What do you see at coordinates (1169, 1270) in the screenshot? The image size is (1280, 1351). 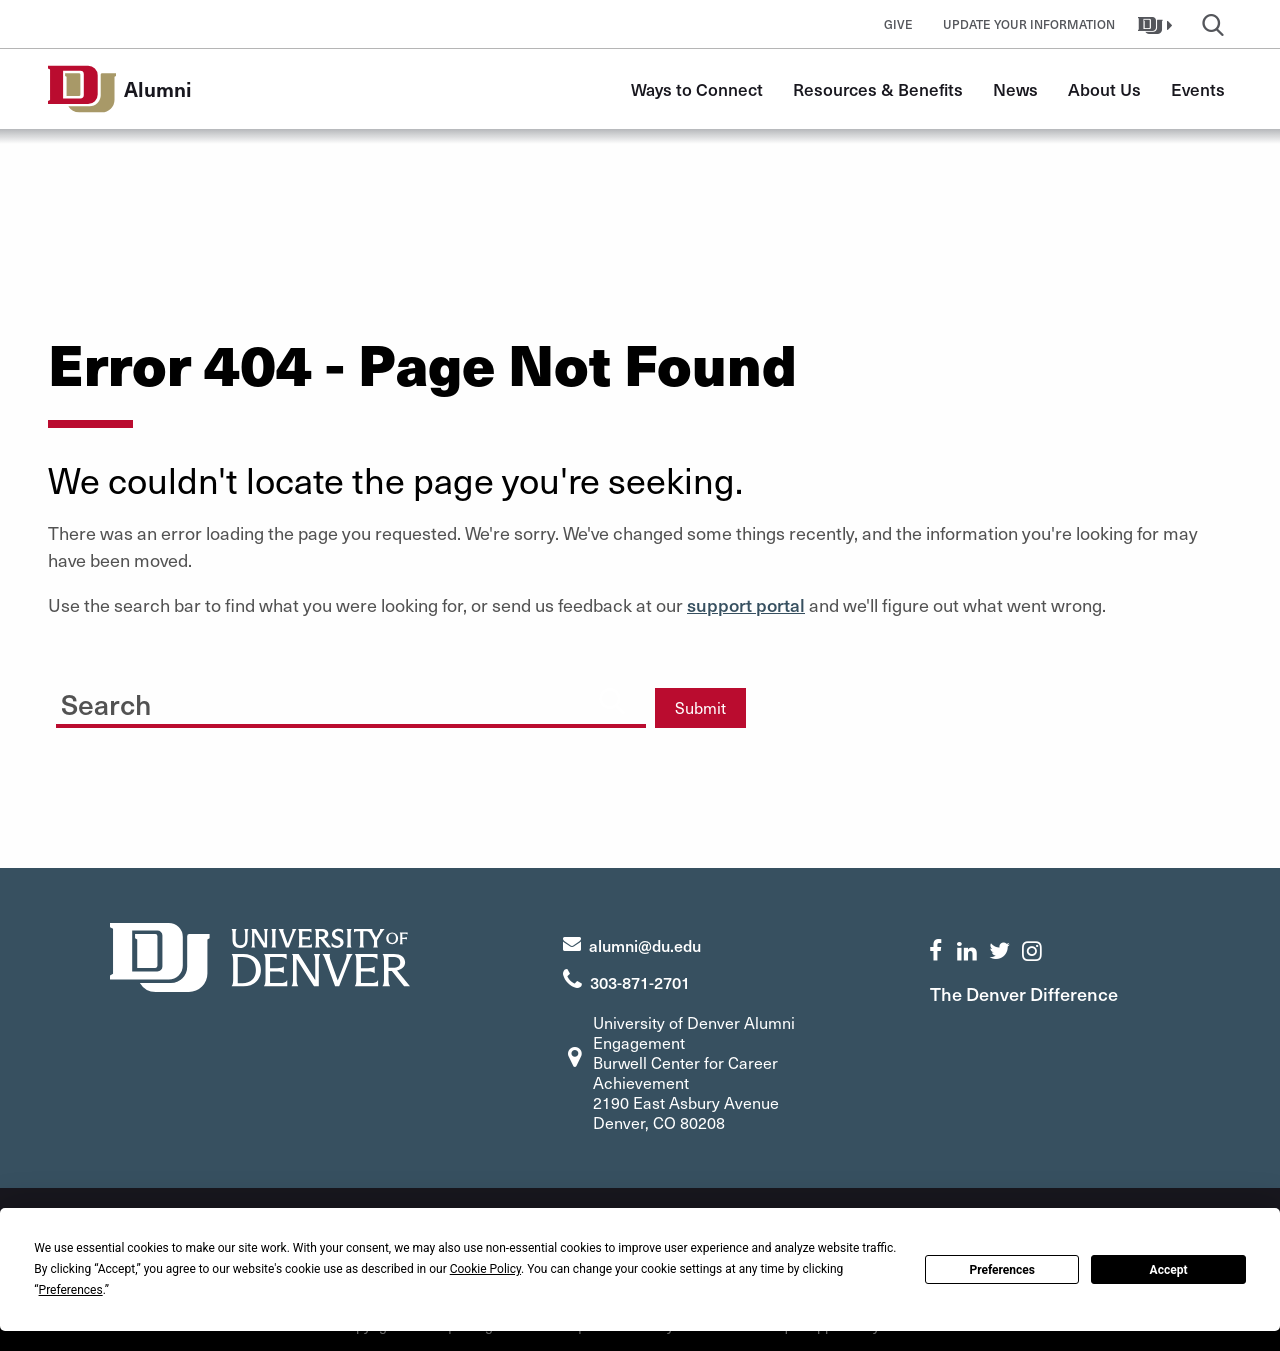 I see `Accept` at bounding box center [1169, 1270].